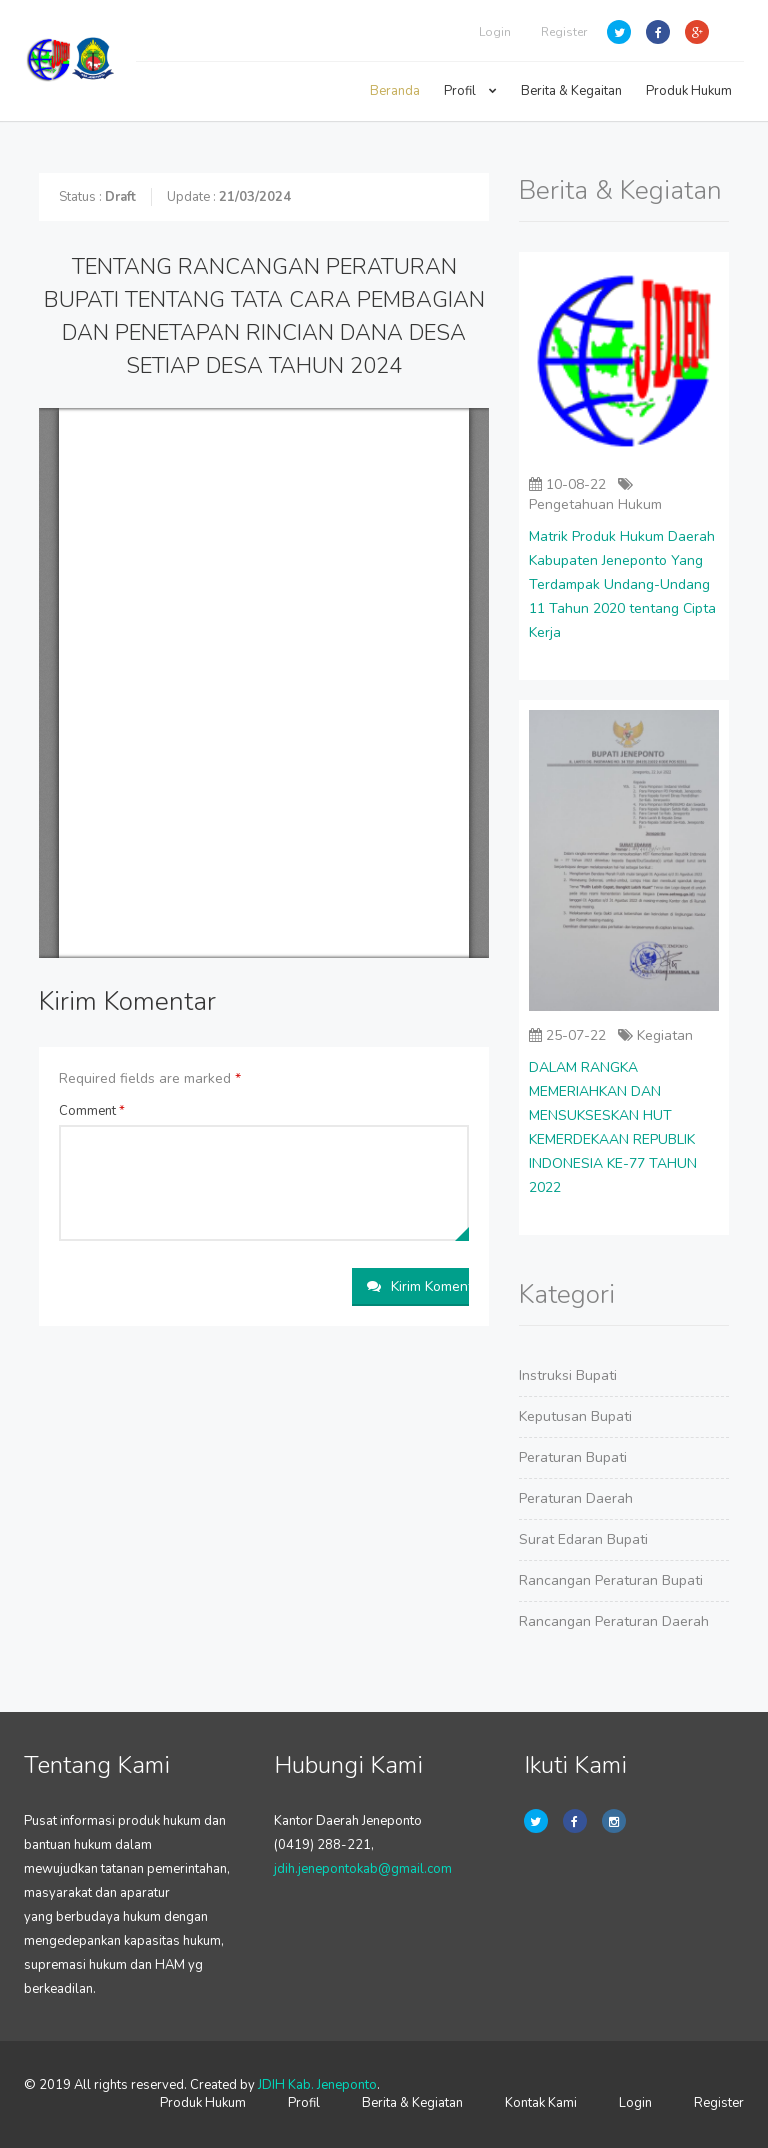 This screenshot has width=768, height=2148. I want to click on jdih.jenepontokab@gmail.com, so click(363, 1869).